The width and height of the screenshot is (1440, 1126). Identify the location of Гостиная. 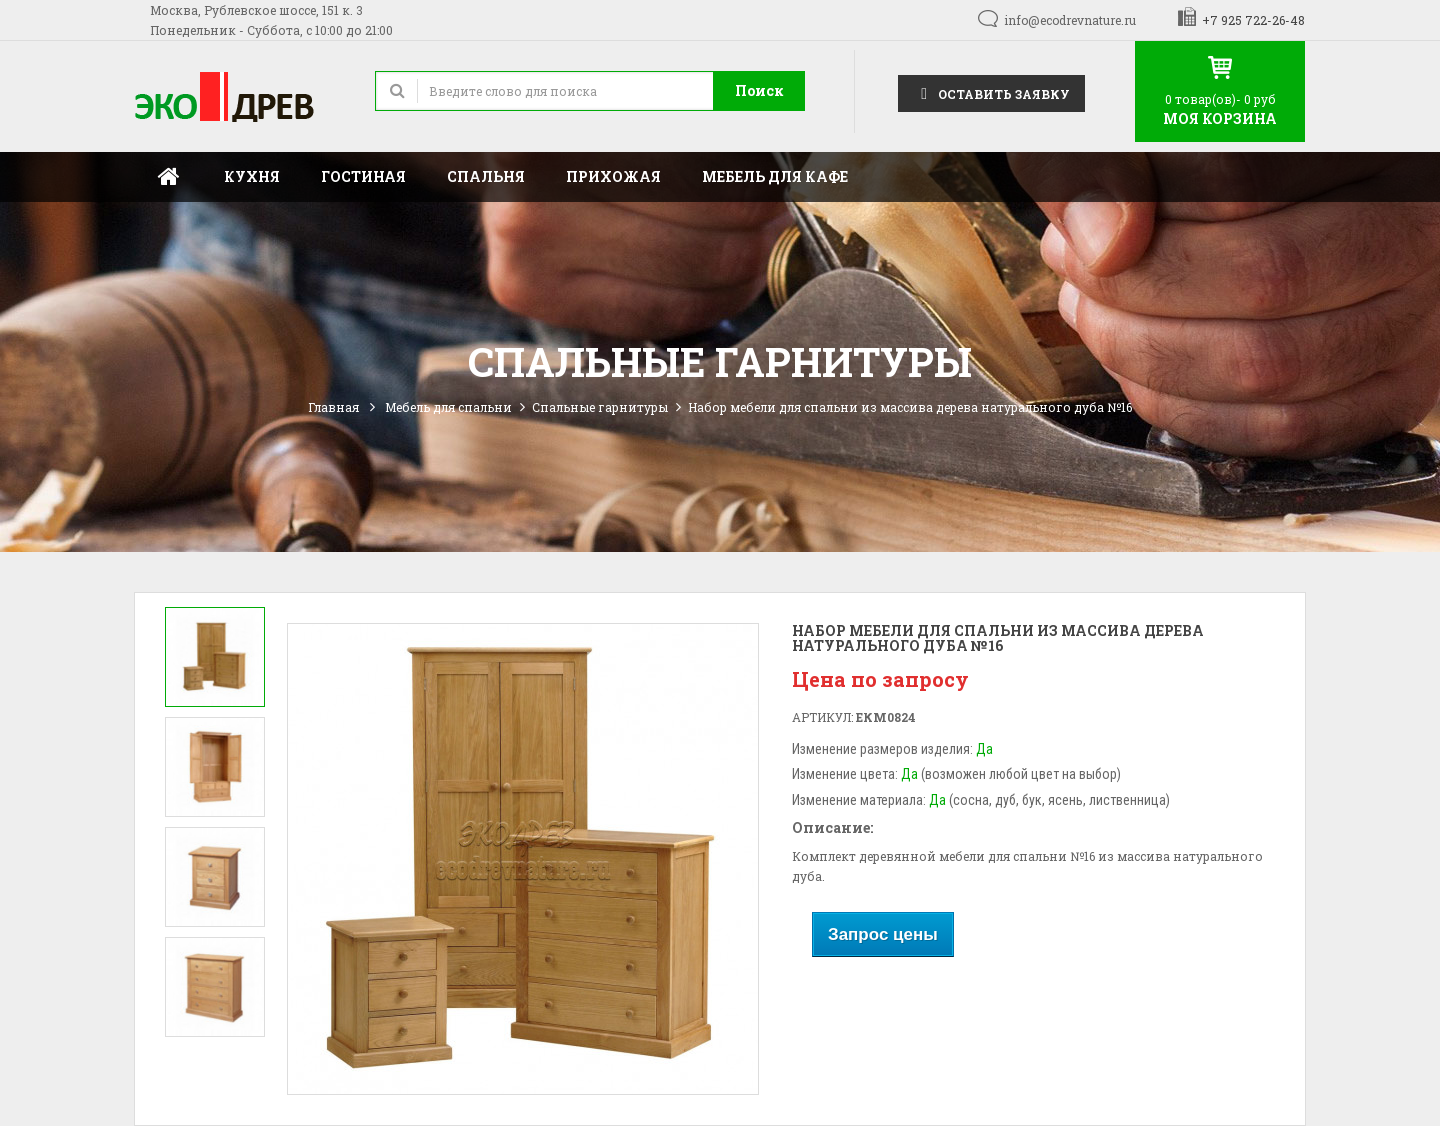
(363, 176).